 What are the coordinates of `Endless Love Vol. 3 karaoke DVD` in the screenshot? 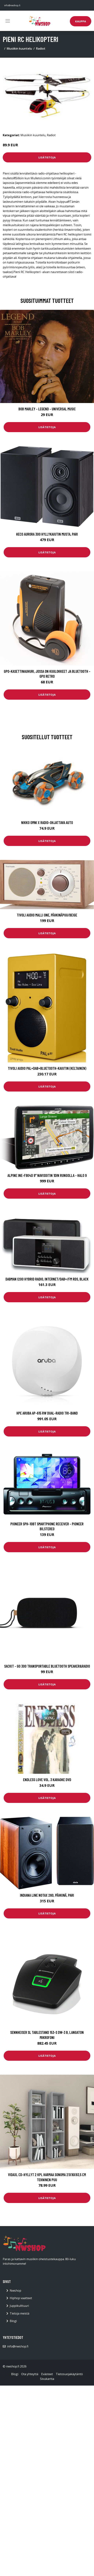 It's located at (47, 1779).